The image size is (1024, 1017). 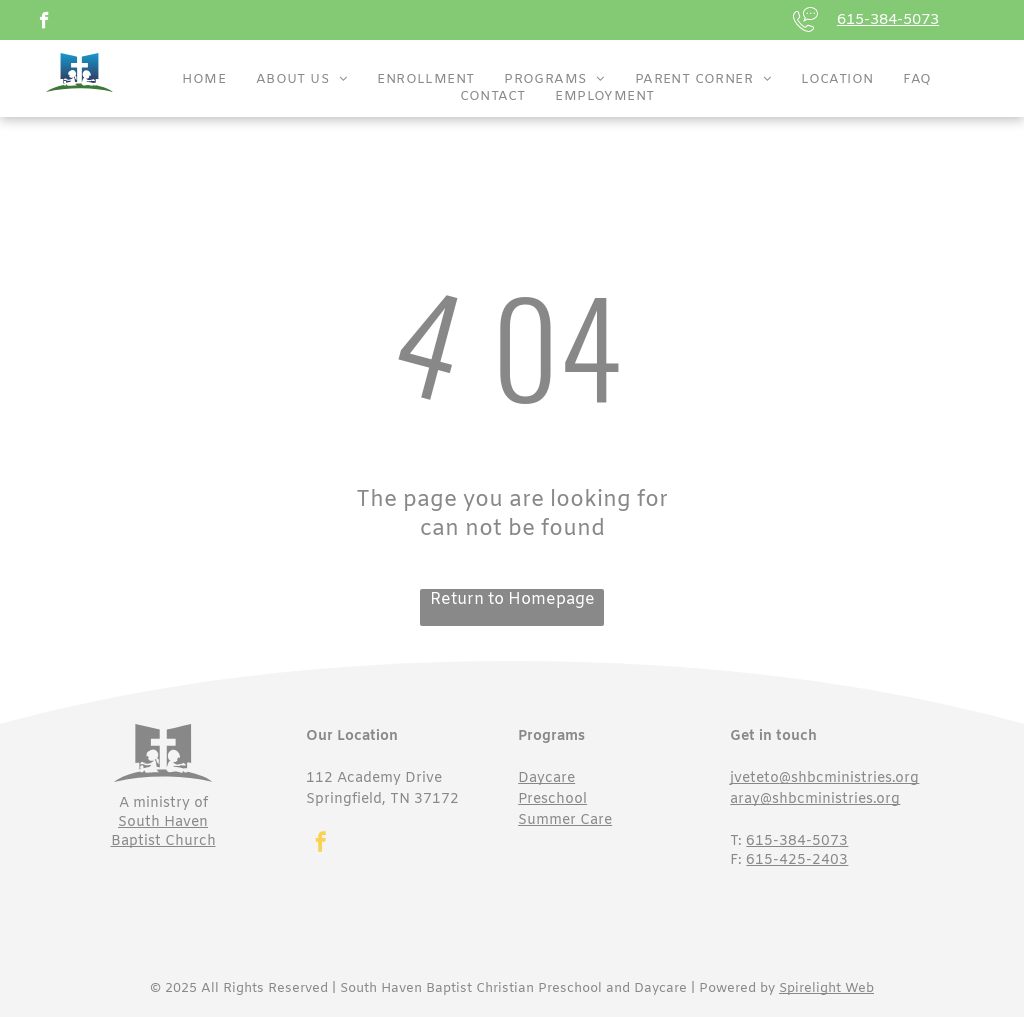 I want to click on South Haven Baptist Church, so click(x=163, y=832).